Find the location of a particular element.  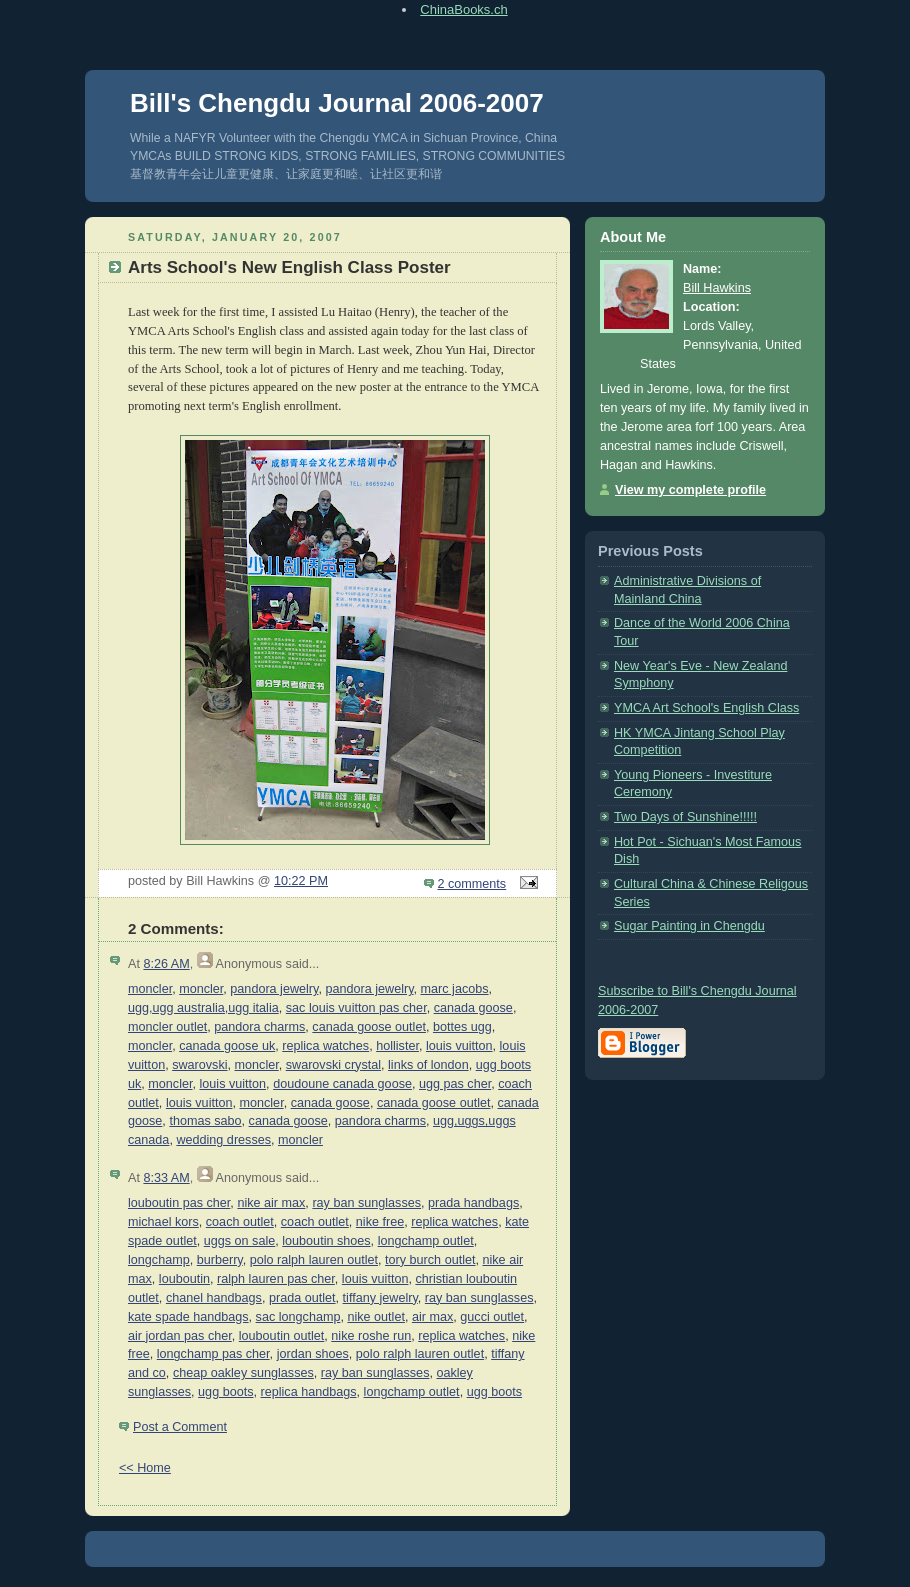

kate spade handbags is located at coordinates (188, 1317).